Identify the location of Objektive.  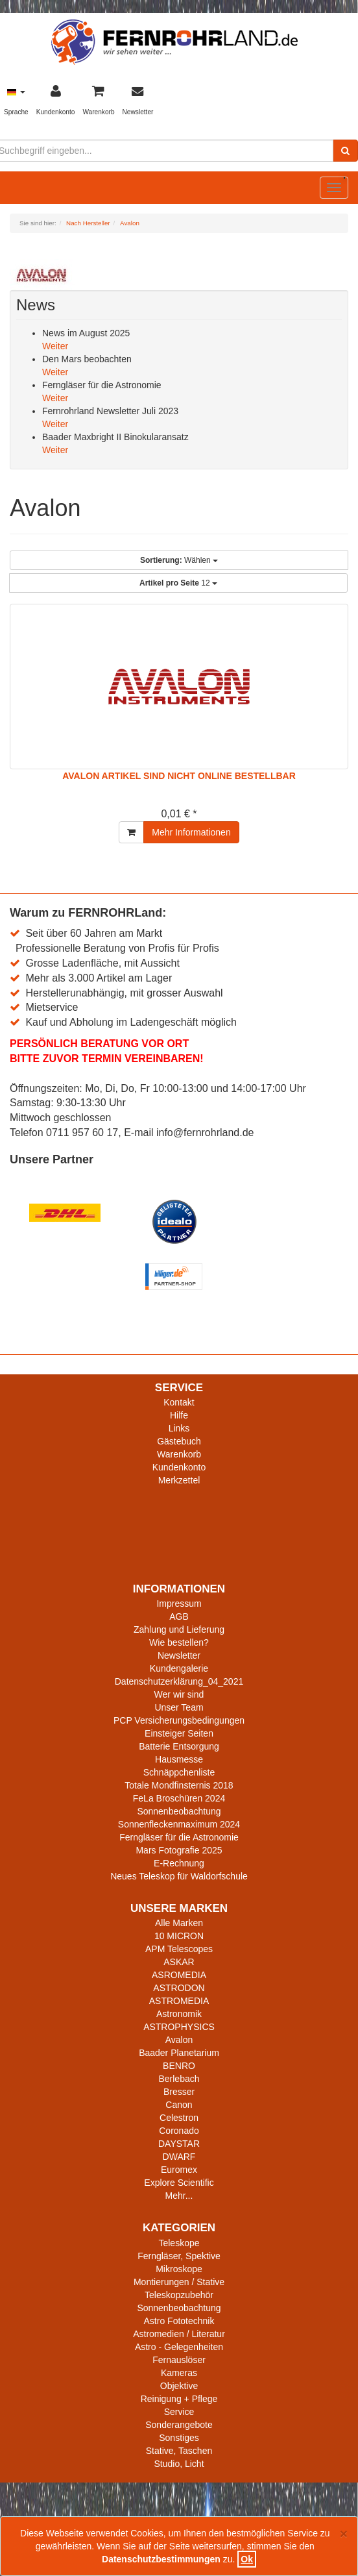
(179, 2386).